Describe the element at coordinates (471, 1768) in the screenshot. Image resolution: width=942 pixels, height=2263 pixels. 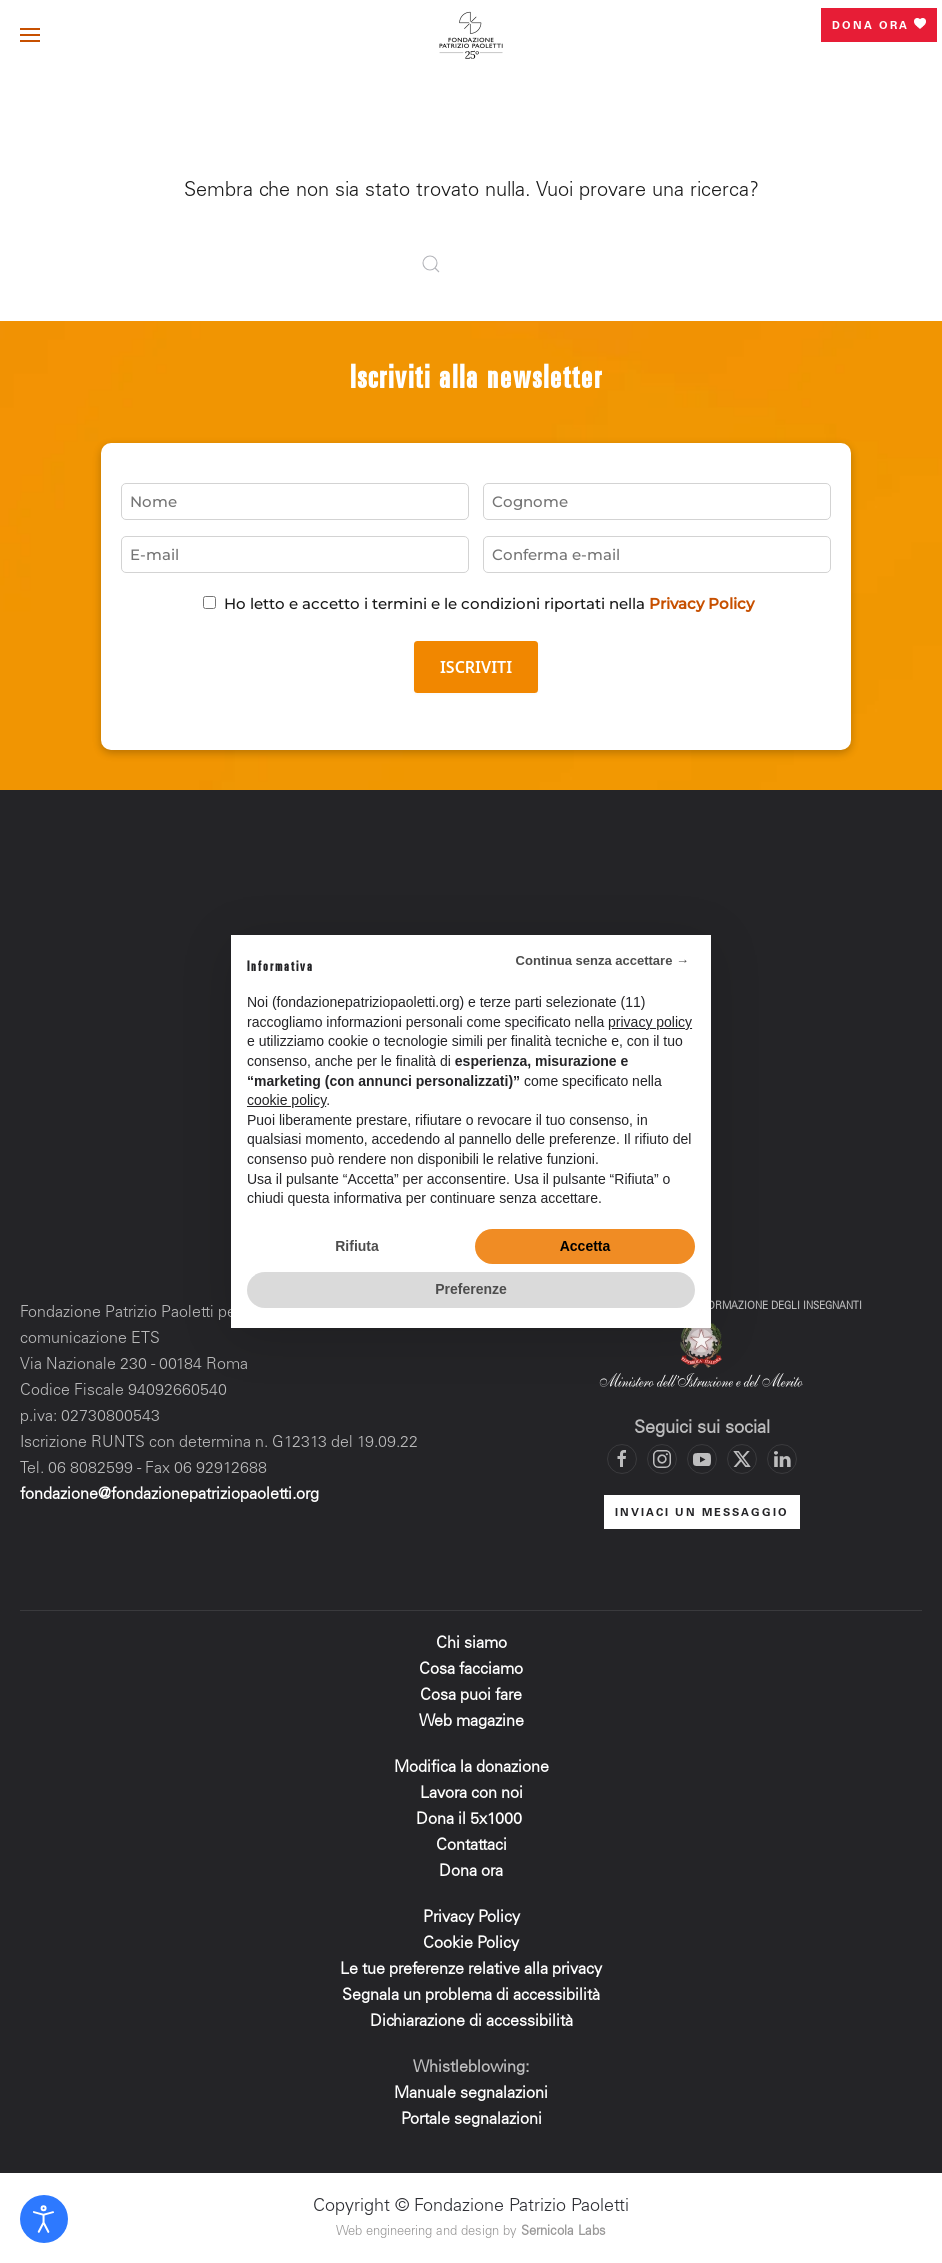
I see `Modifica la donazione` at that location.